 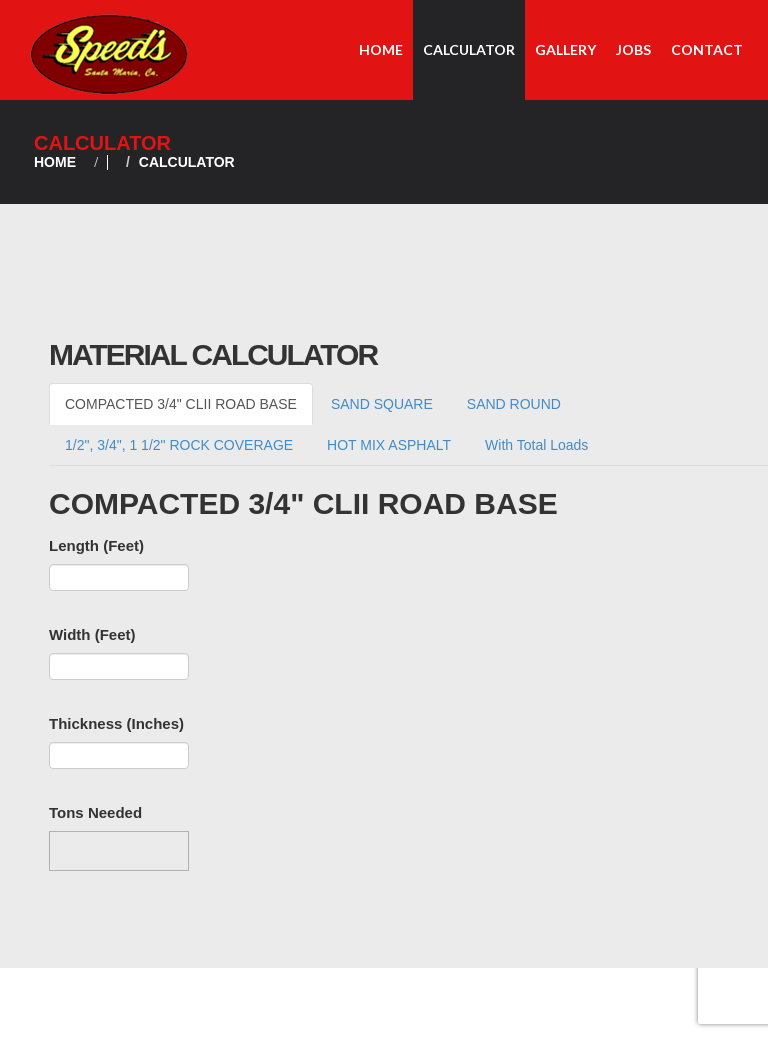 I want to click on Thickness (Inches), so click(x=116, y=723).